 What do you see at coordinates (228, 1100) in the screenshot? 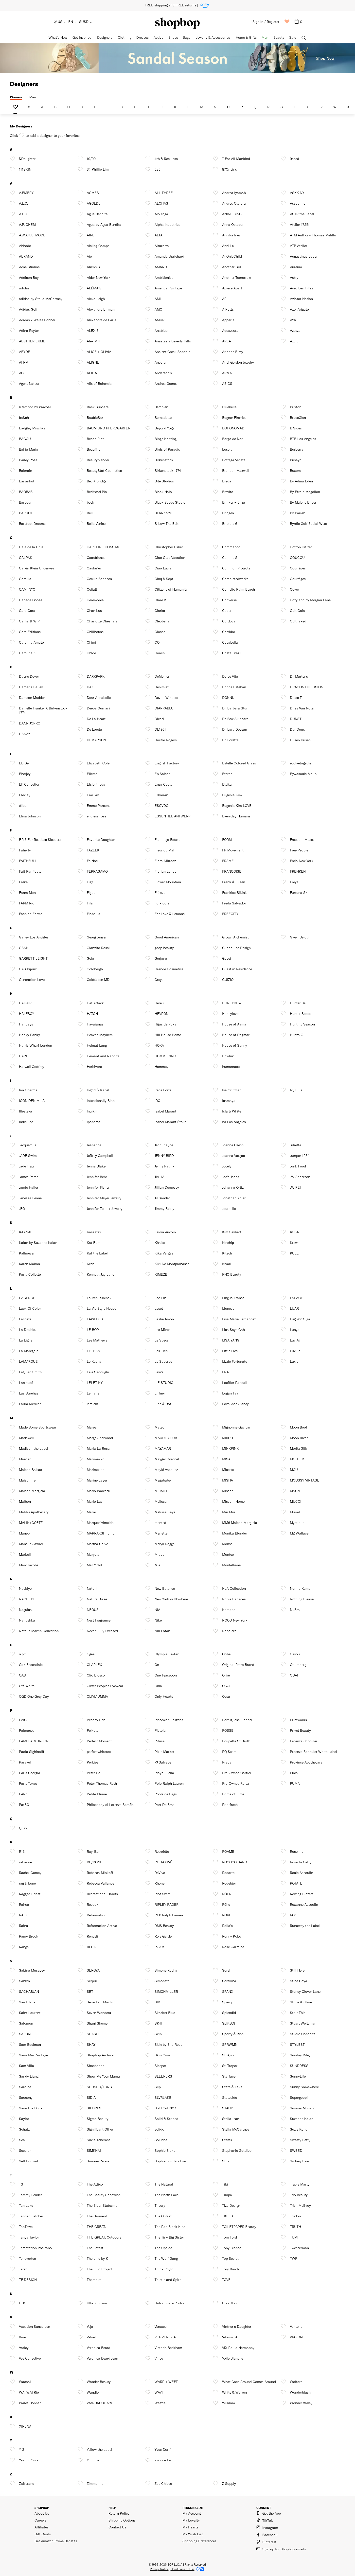
I see `Isamaya` at bounding box center [228, 1100].